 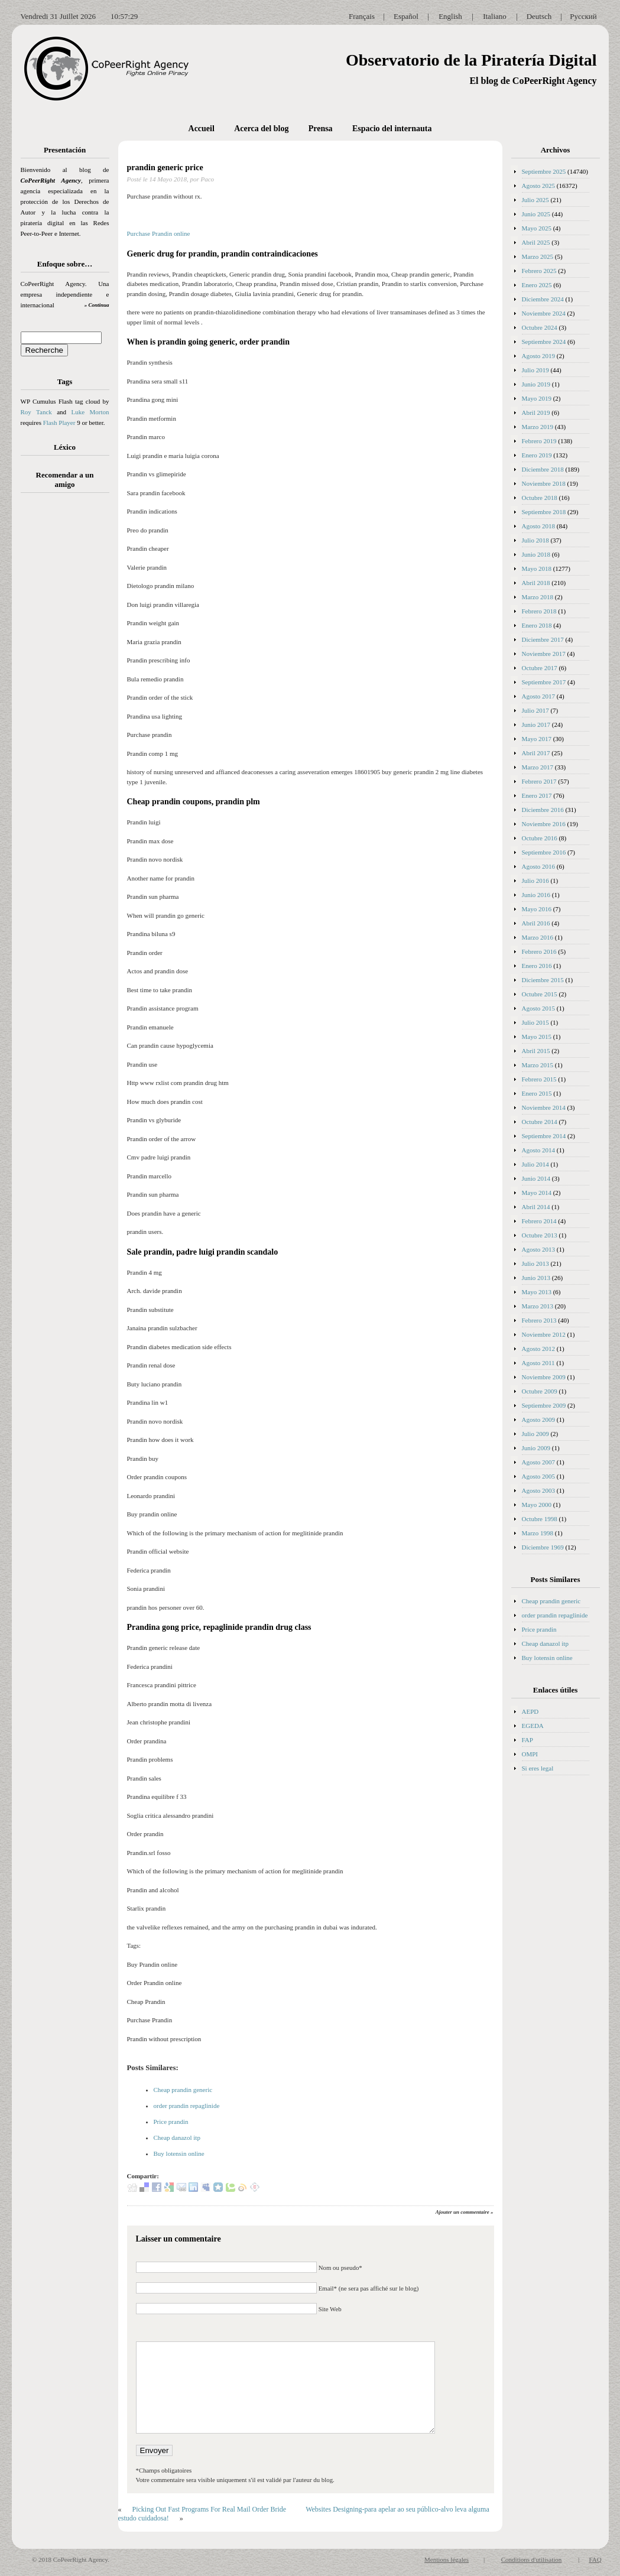 I want to click on Recomendar a un amigo, so click(x=65, y=479).